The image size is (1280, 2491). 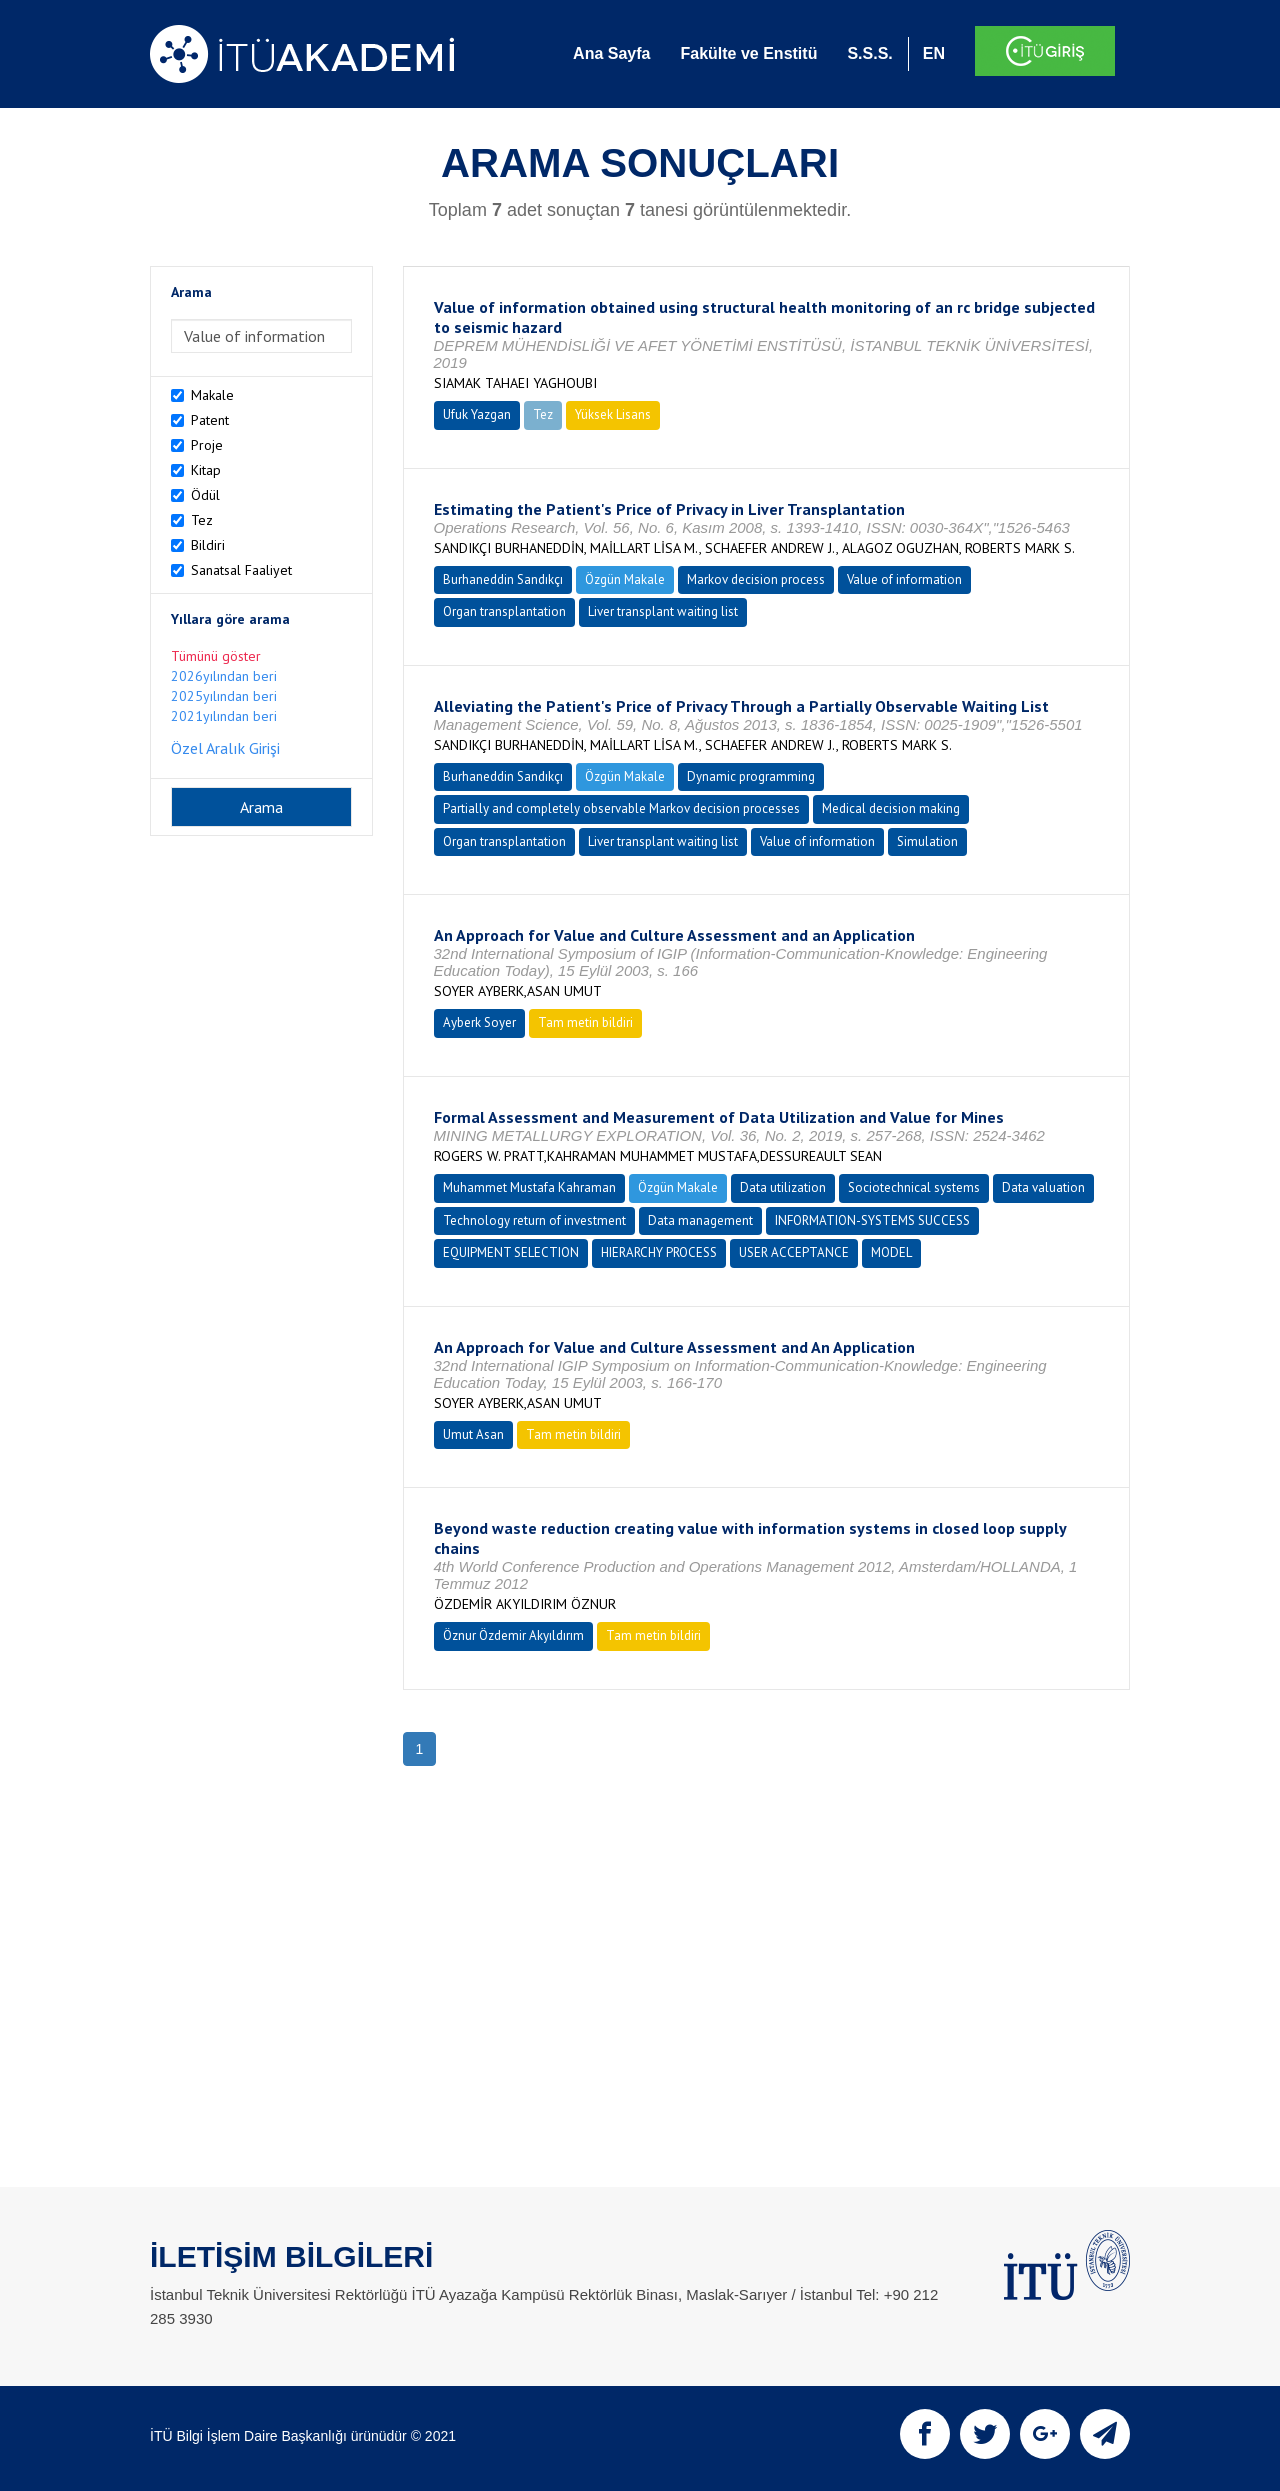 I want to click on Partially and completely observable Markov decision processes, so click(x=621, y=808).